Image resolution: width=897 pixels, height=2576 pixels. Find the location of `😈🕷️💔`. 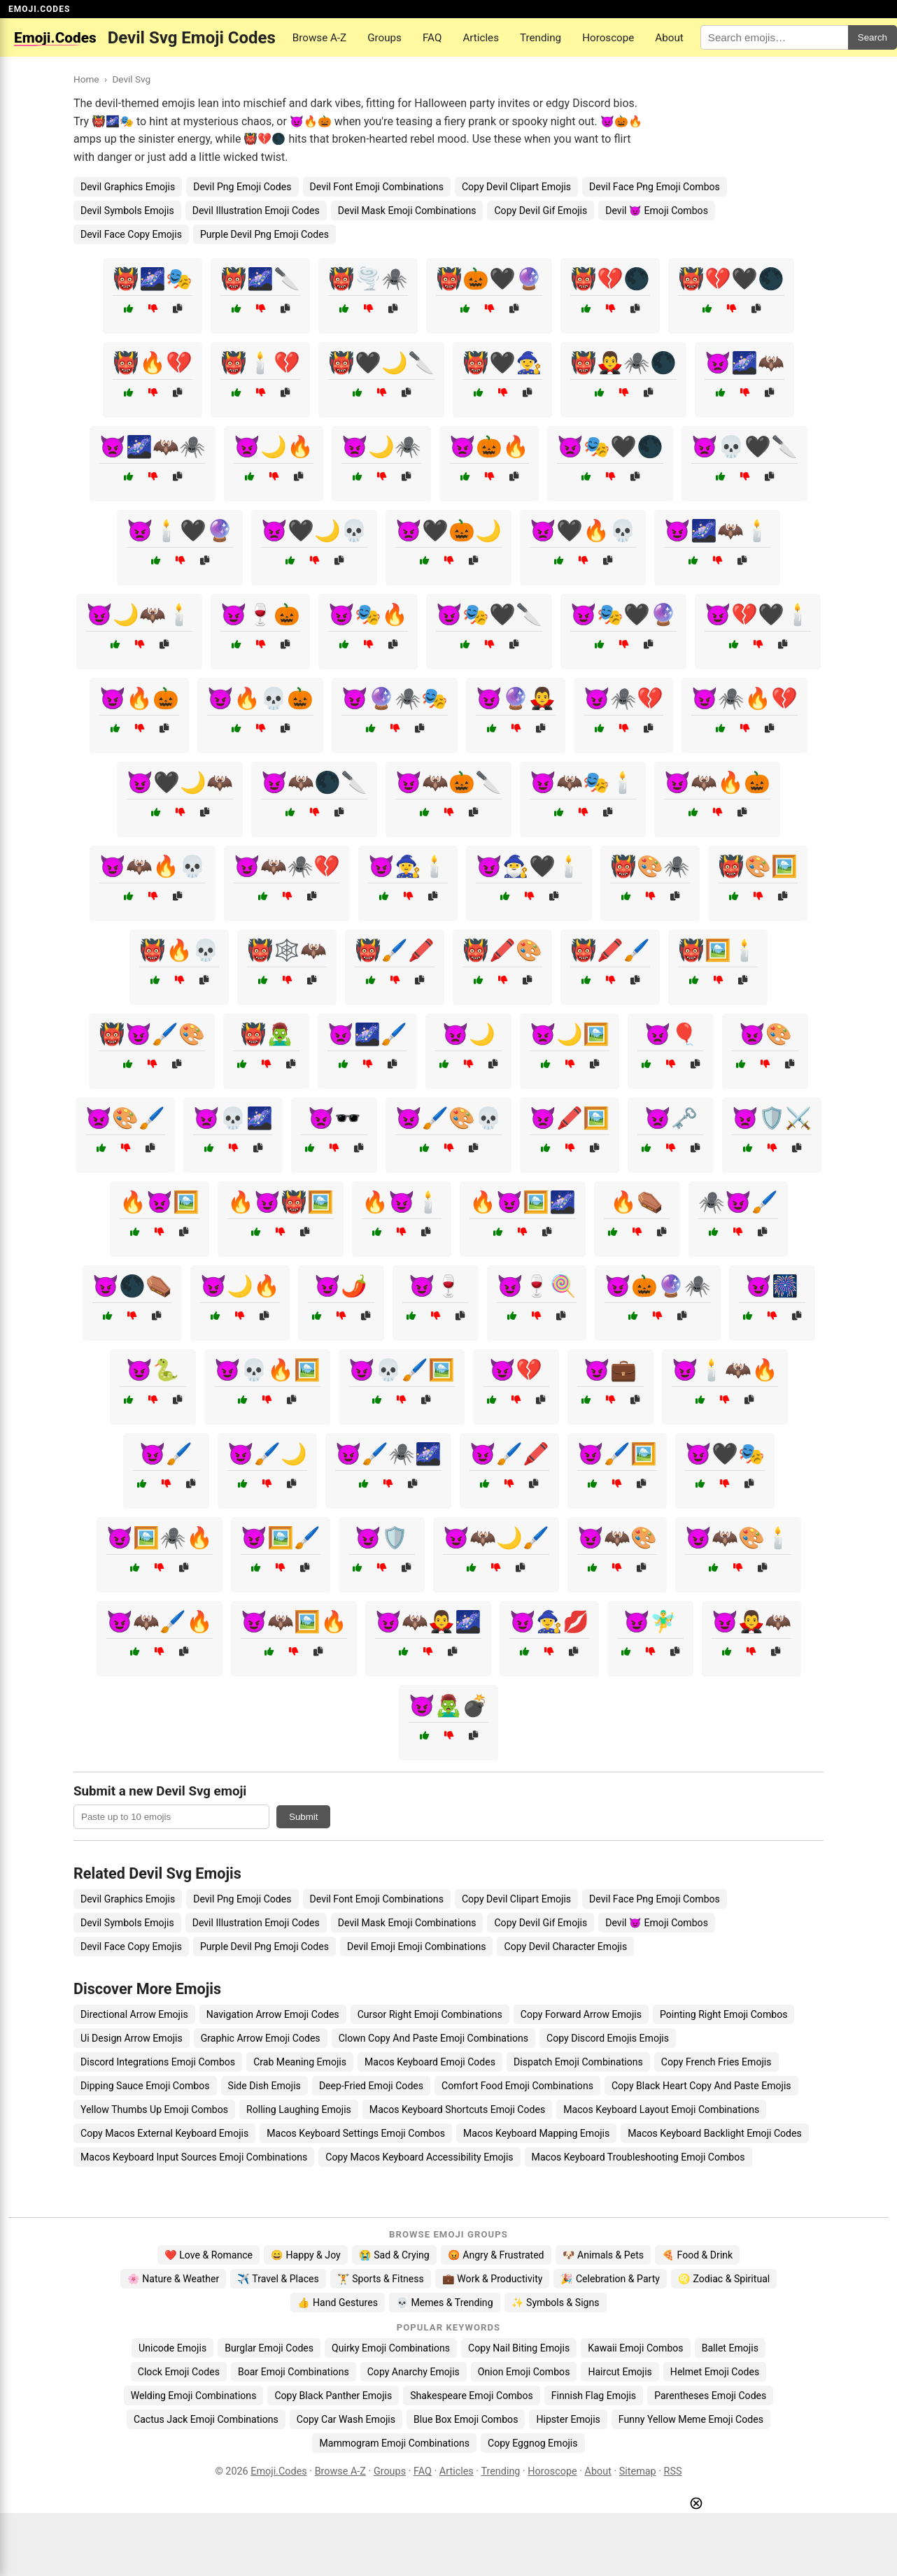

😈🕷️💔 is located at coordinates (623, 698).